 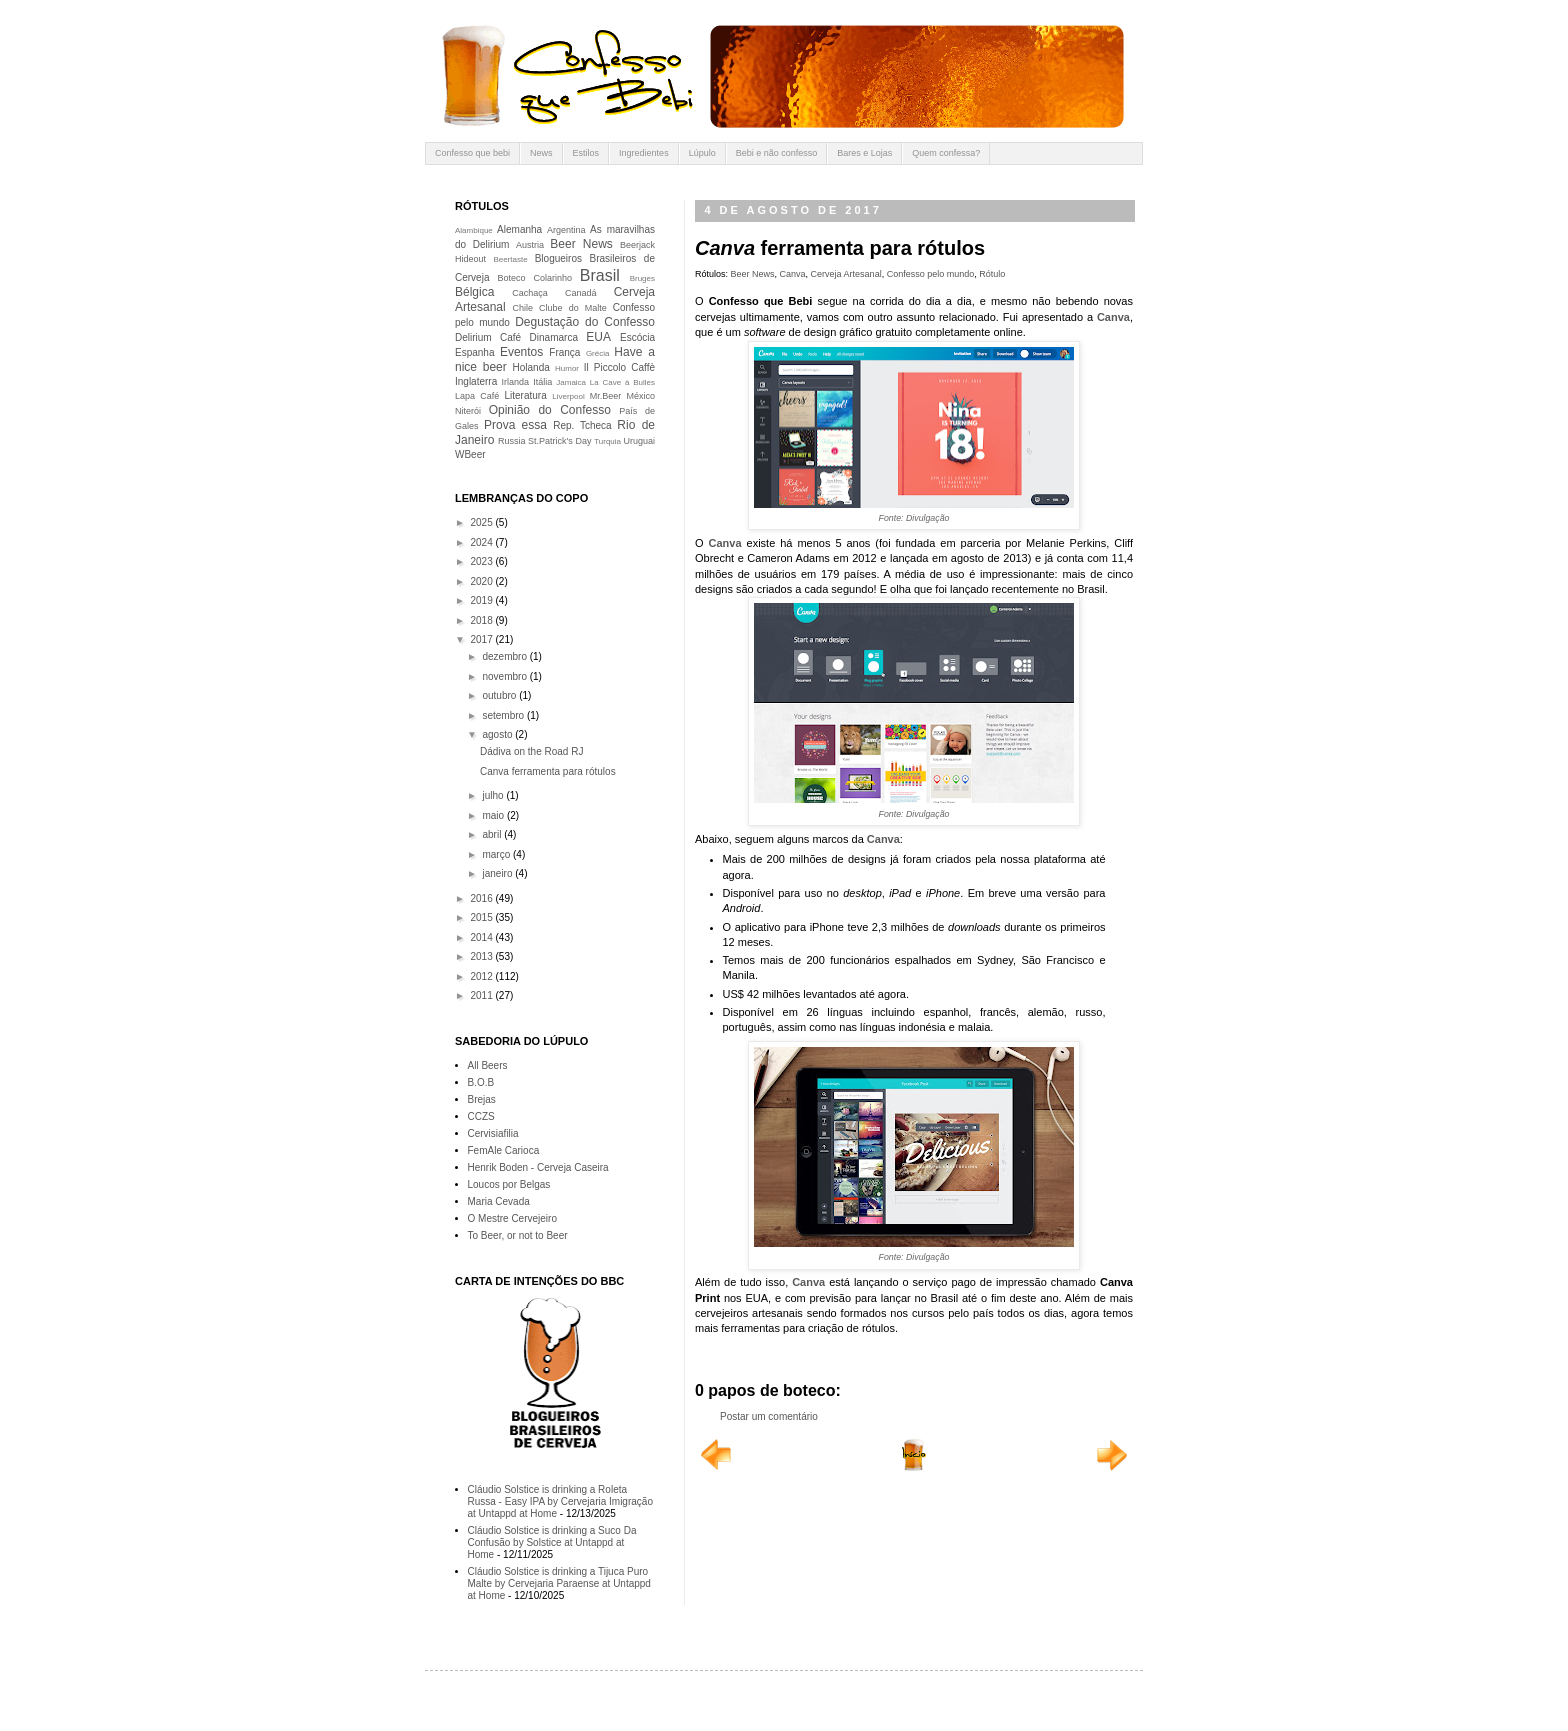 What do you see at coordinates (864, 153) in the screenshot?
I see `Bares e Lojas` at bounding box center [864, 153].